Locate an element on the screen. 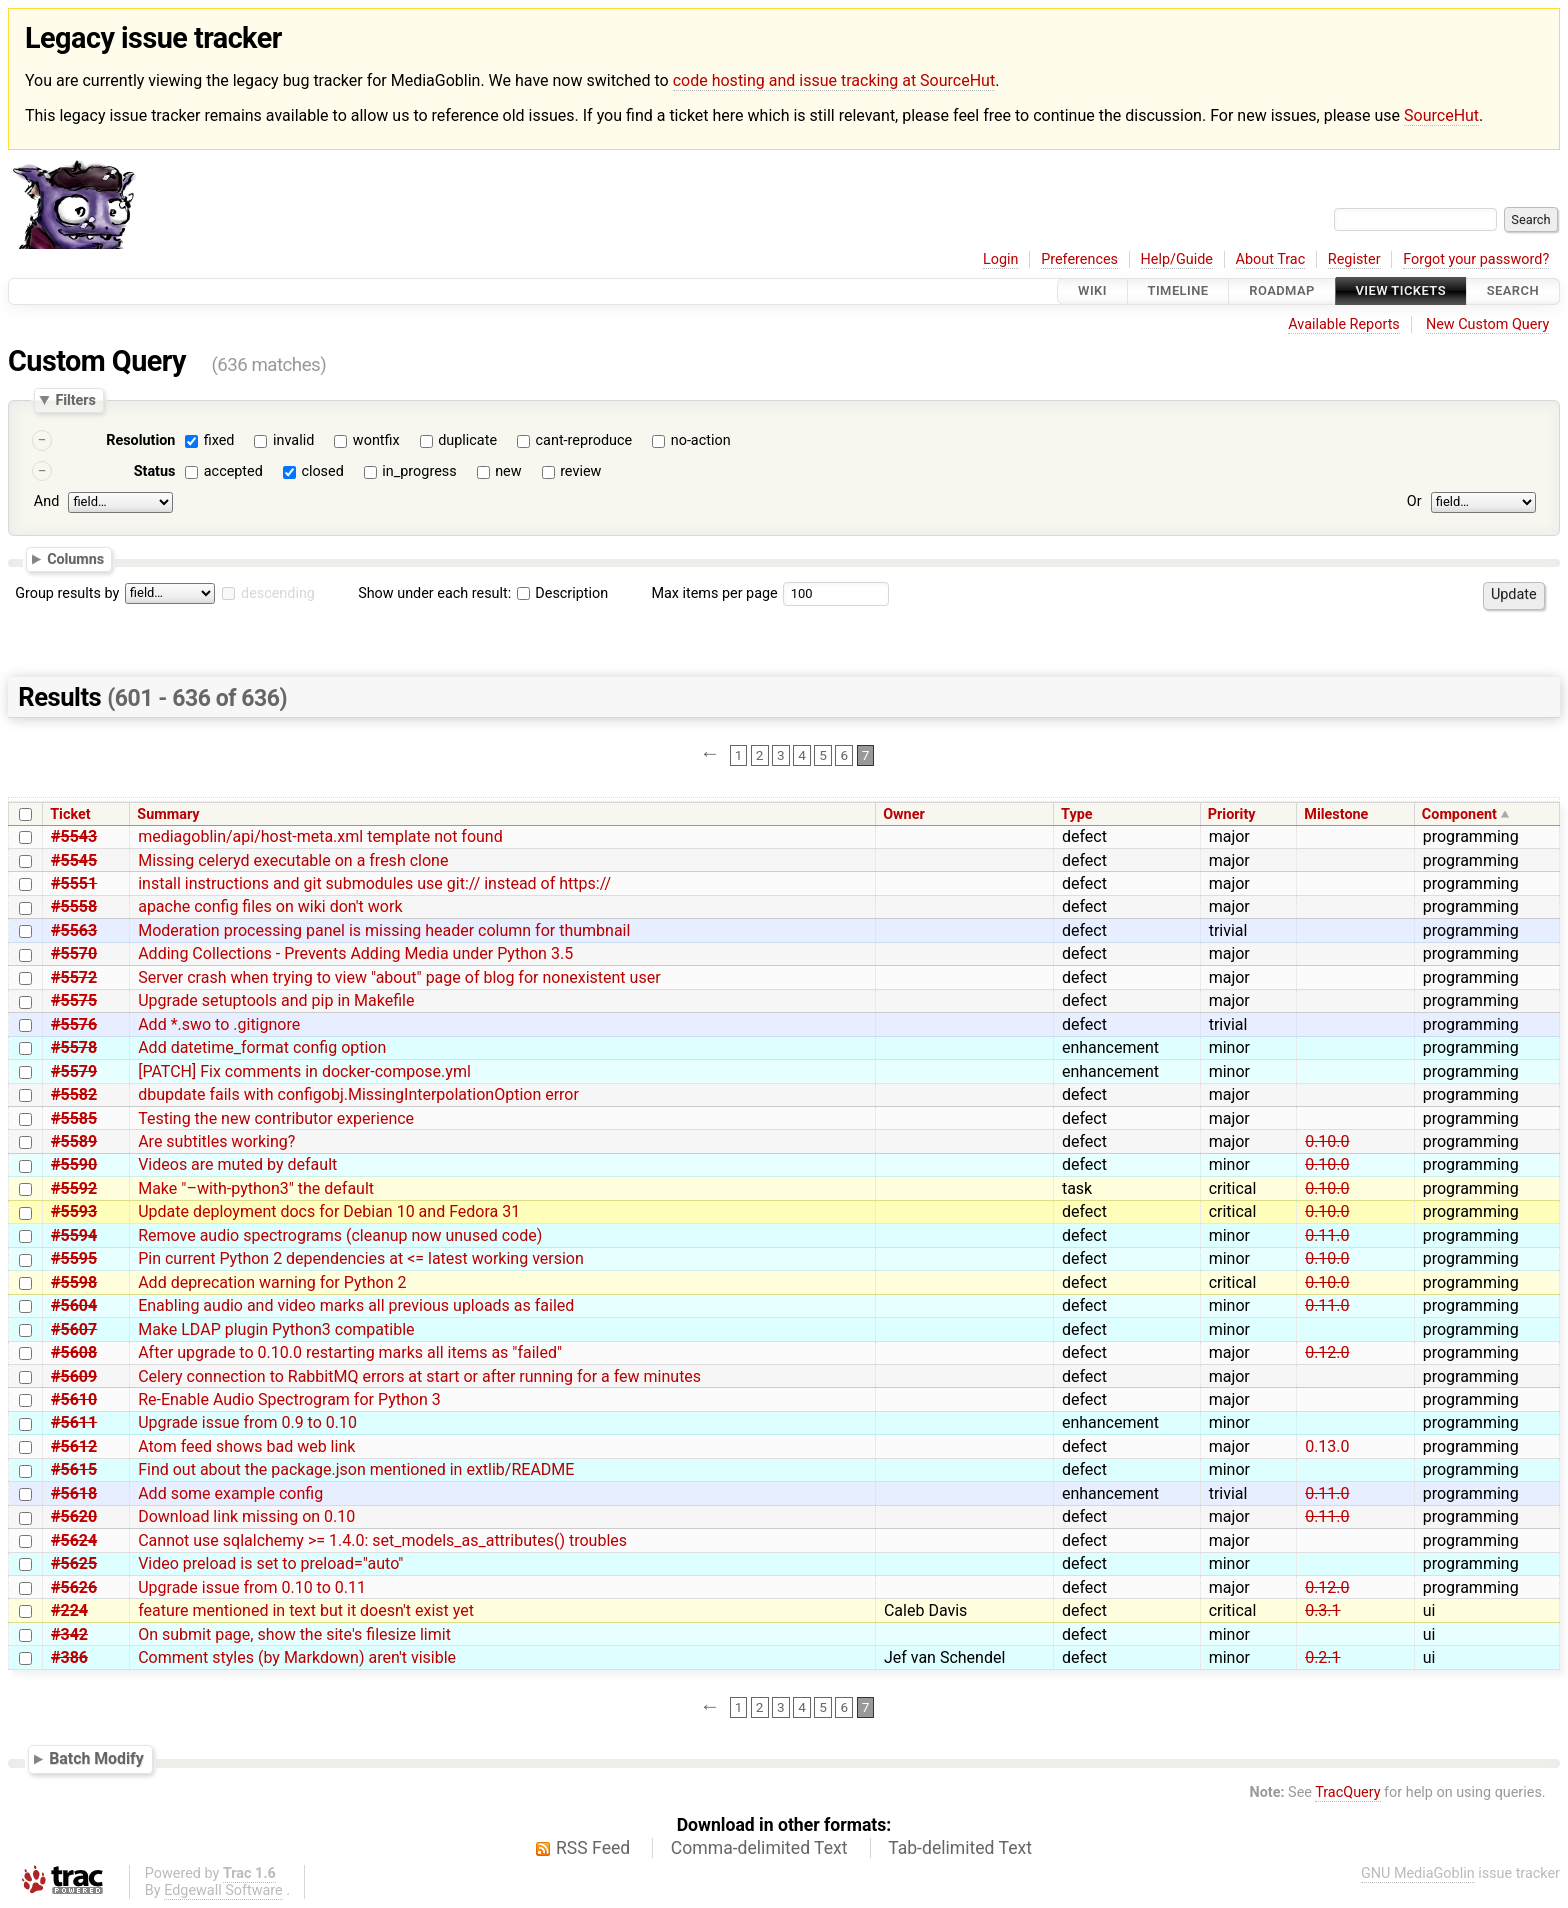 The height and width of the screenshot is (1908, 1568). Upgrade issue from 0.9 to 0.10 is located at coordinates (247, 1422).